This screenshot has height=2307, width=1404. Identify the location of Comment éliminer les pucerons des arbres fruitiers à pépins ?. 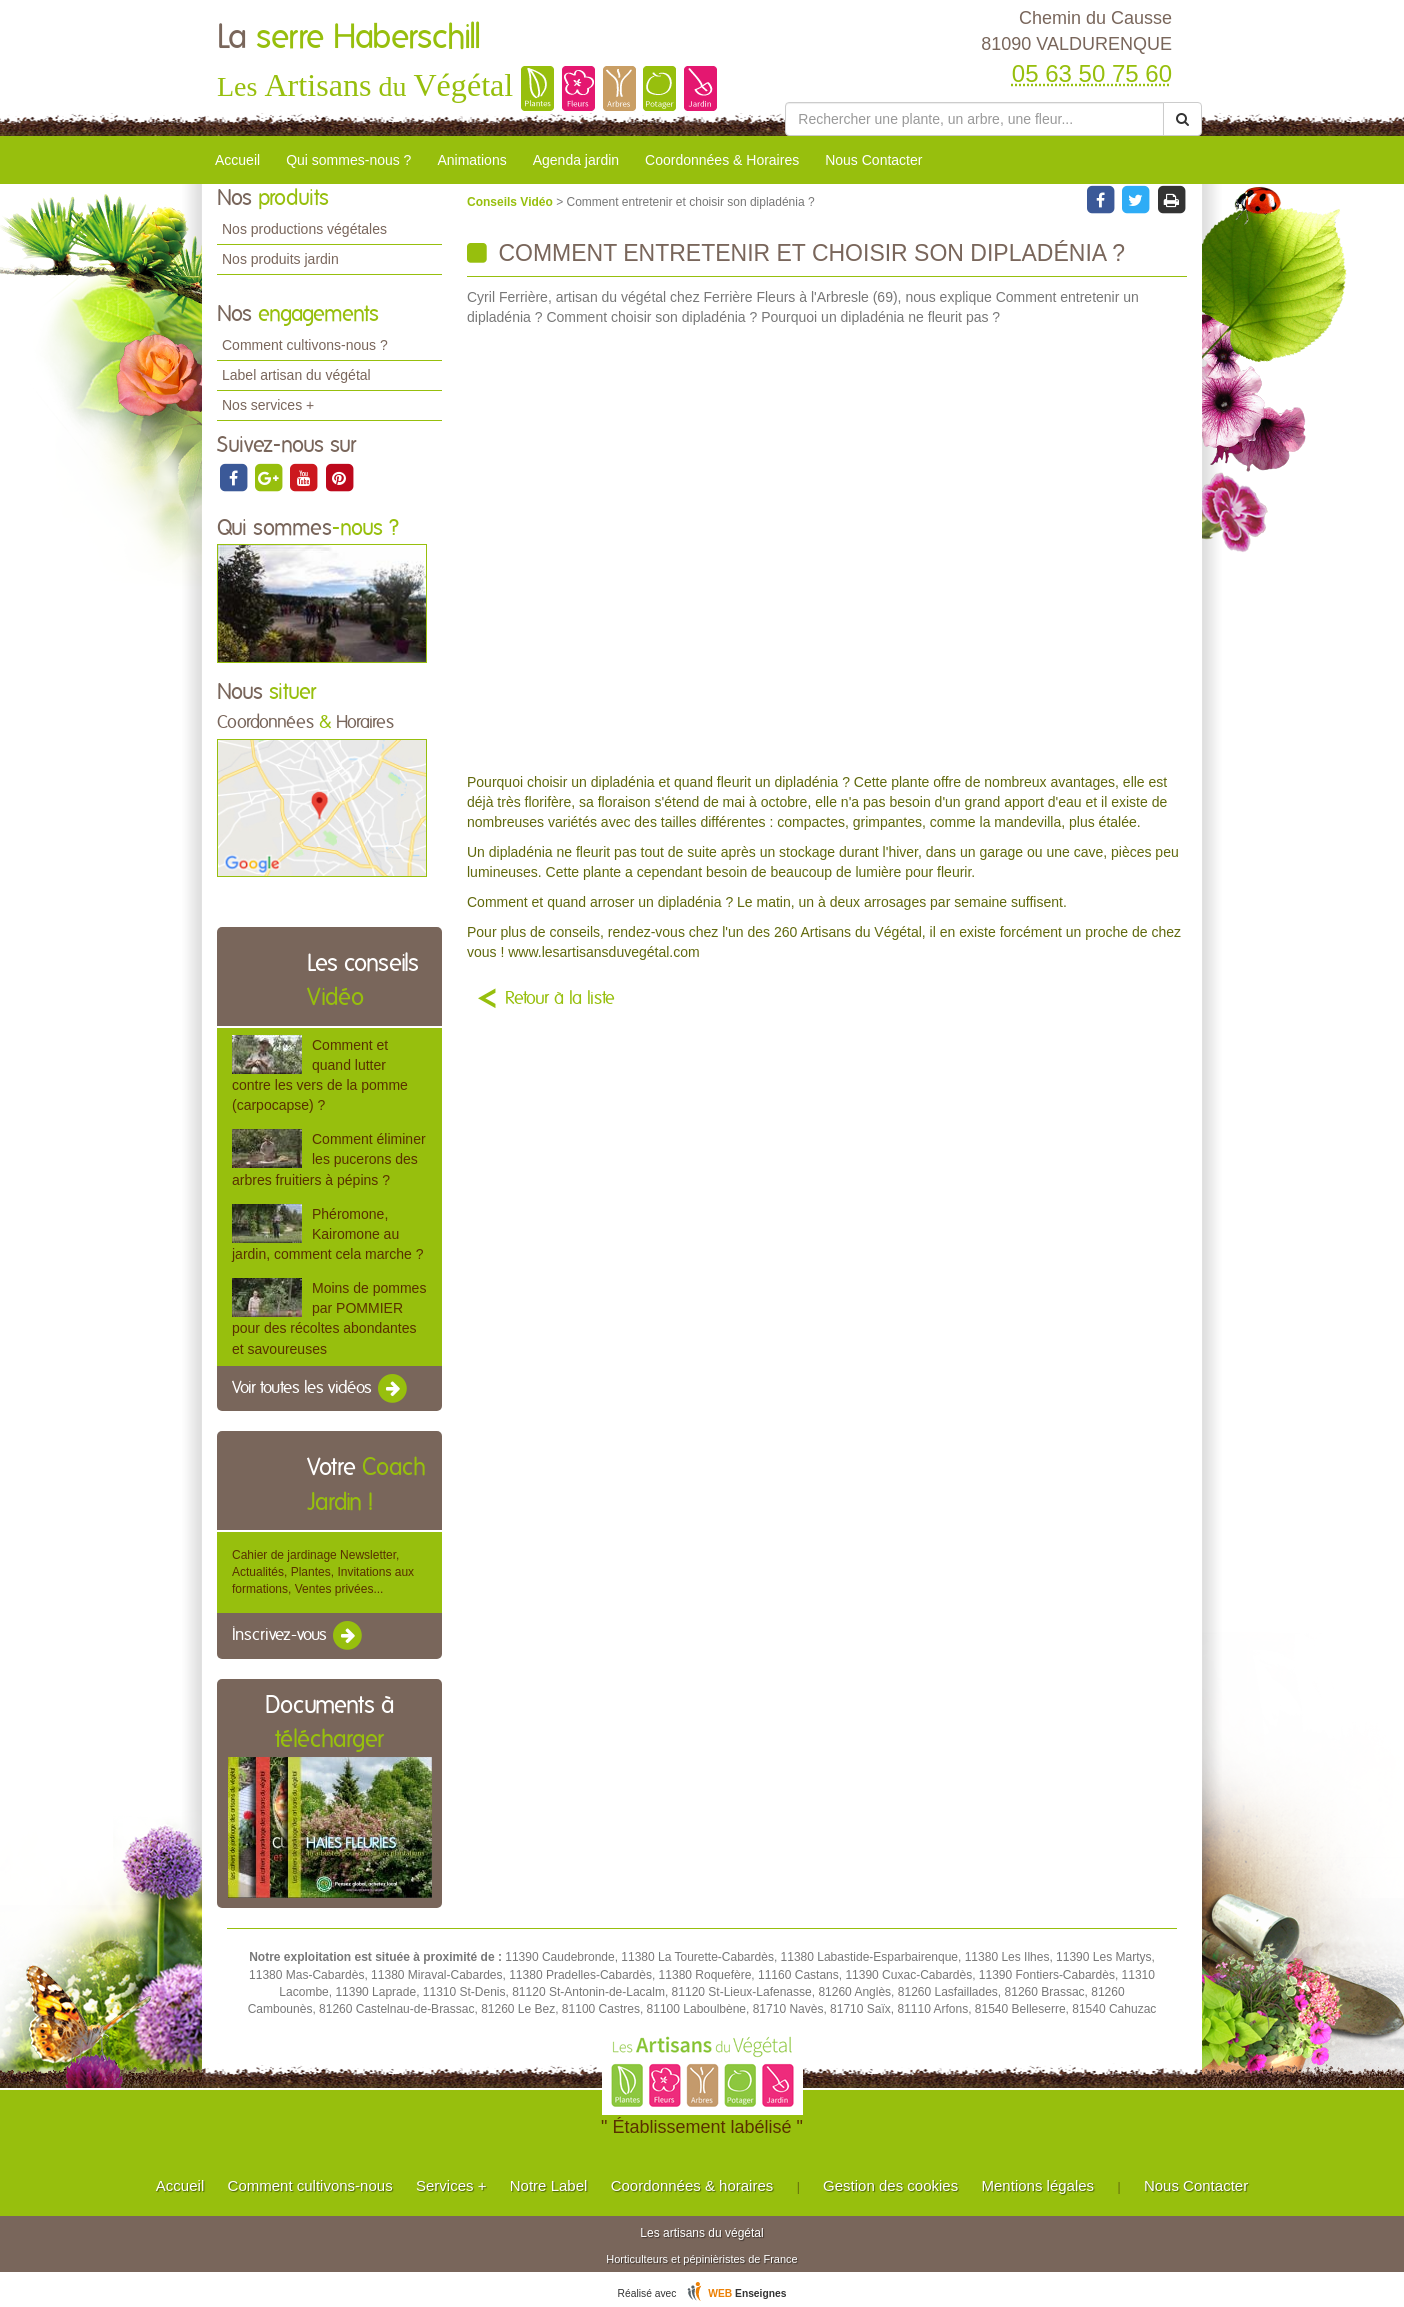
(329, 1159).